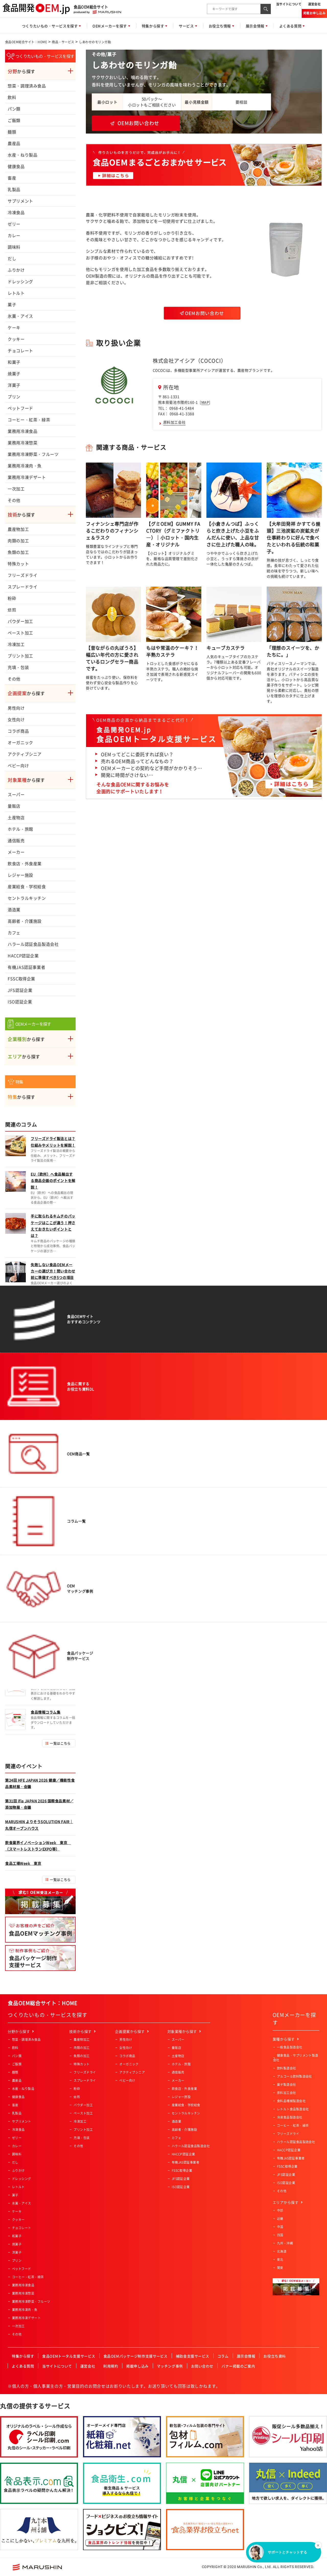  What do you see at coordinates (16, 293) in the screenshot?
I see `レトルト` at bounding box center [16, 293].